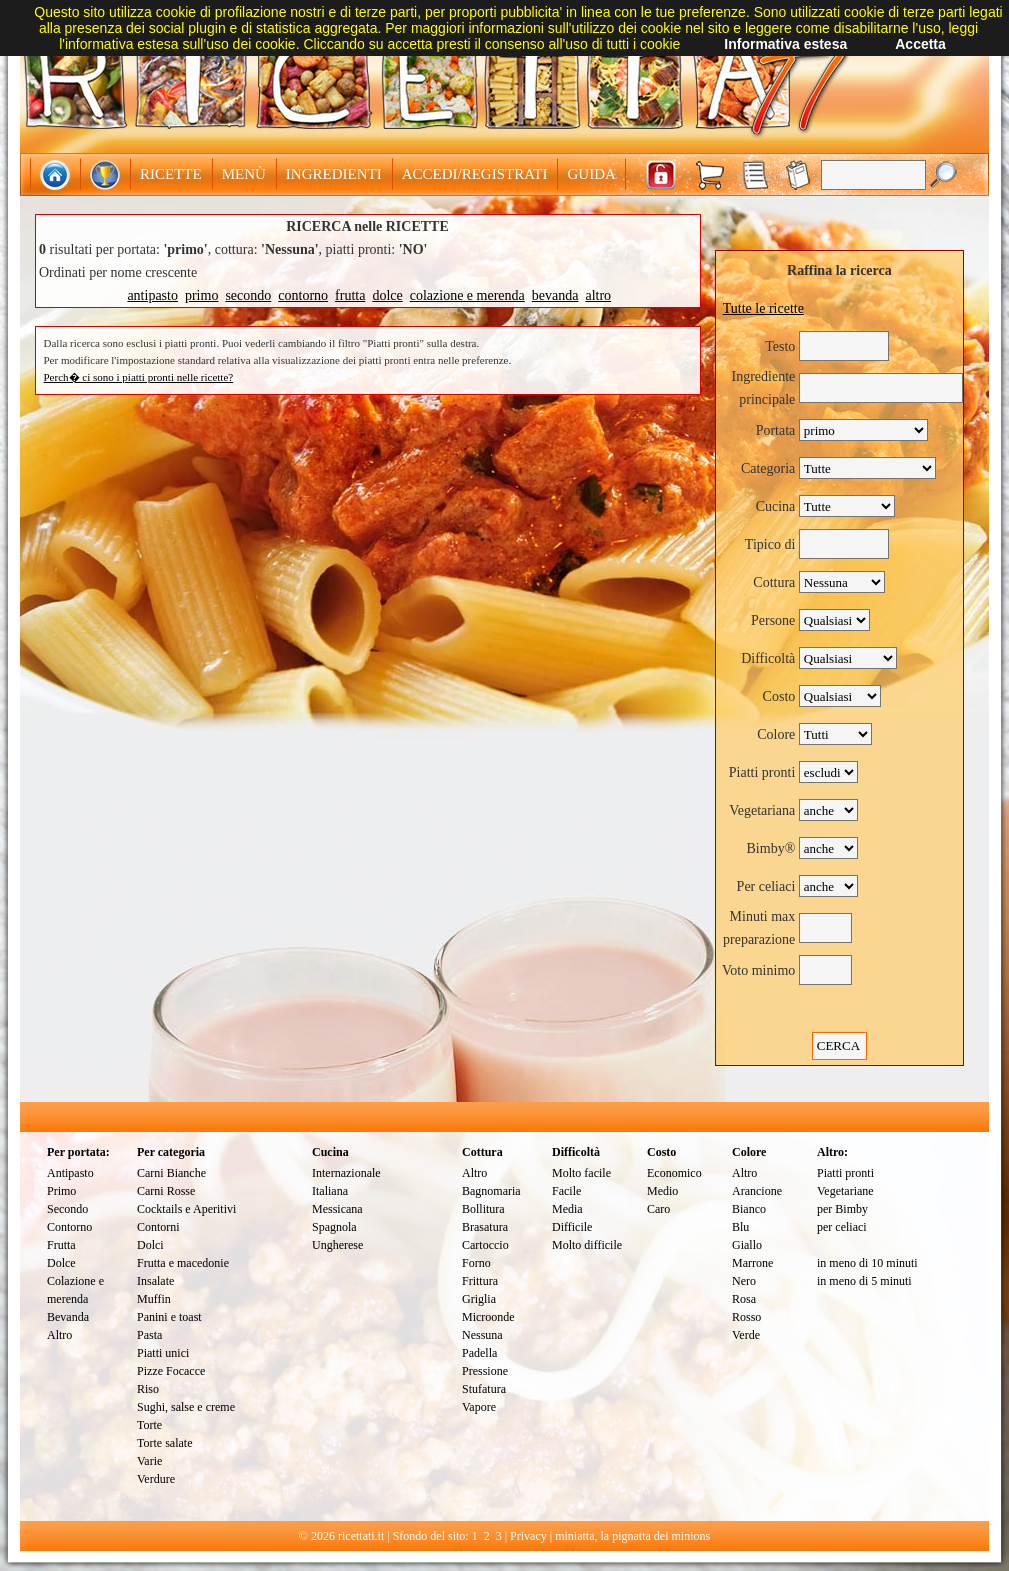  What do you see at coordinates (485, 1227) in the screenshot?
I see `Brasatura` at bounding box center [485, 1227].